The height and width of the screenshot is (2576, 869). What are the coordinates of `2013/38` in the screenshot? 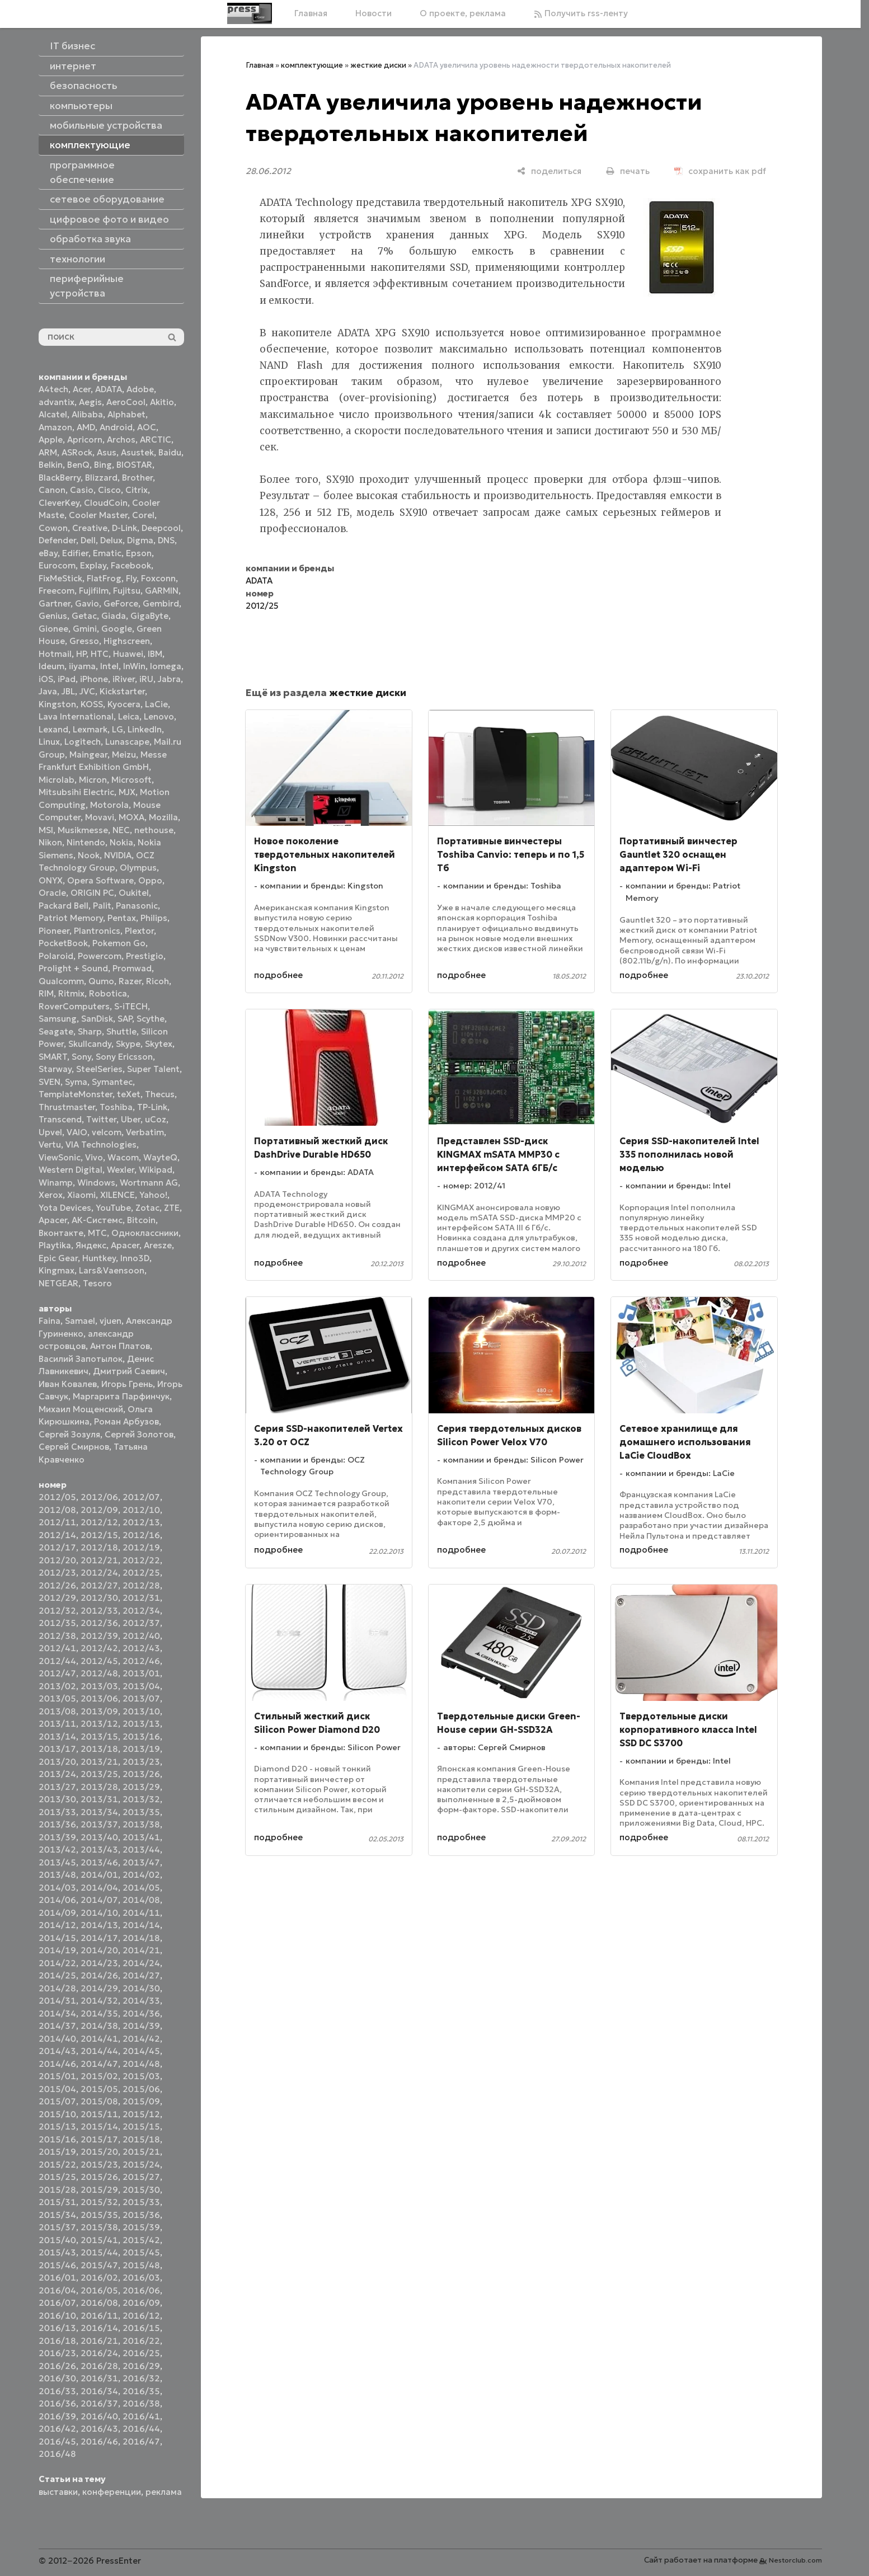 It's located at (141, 1824).